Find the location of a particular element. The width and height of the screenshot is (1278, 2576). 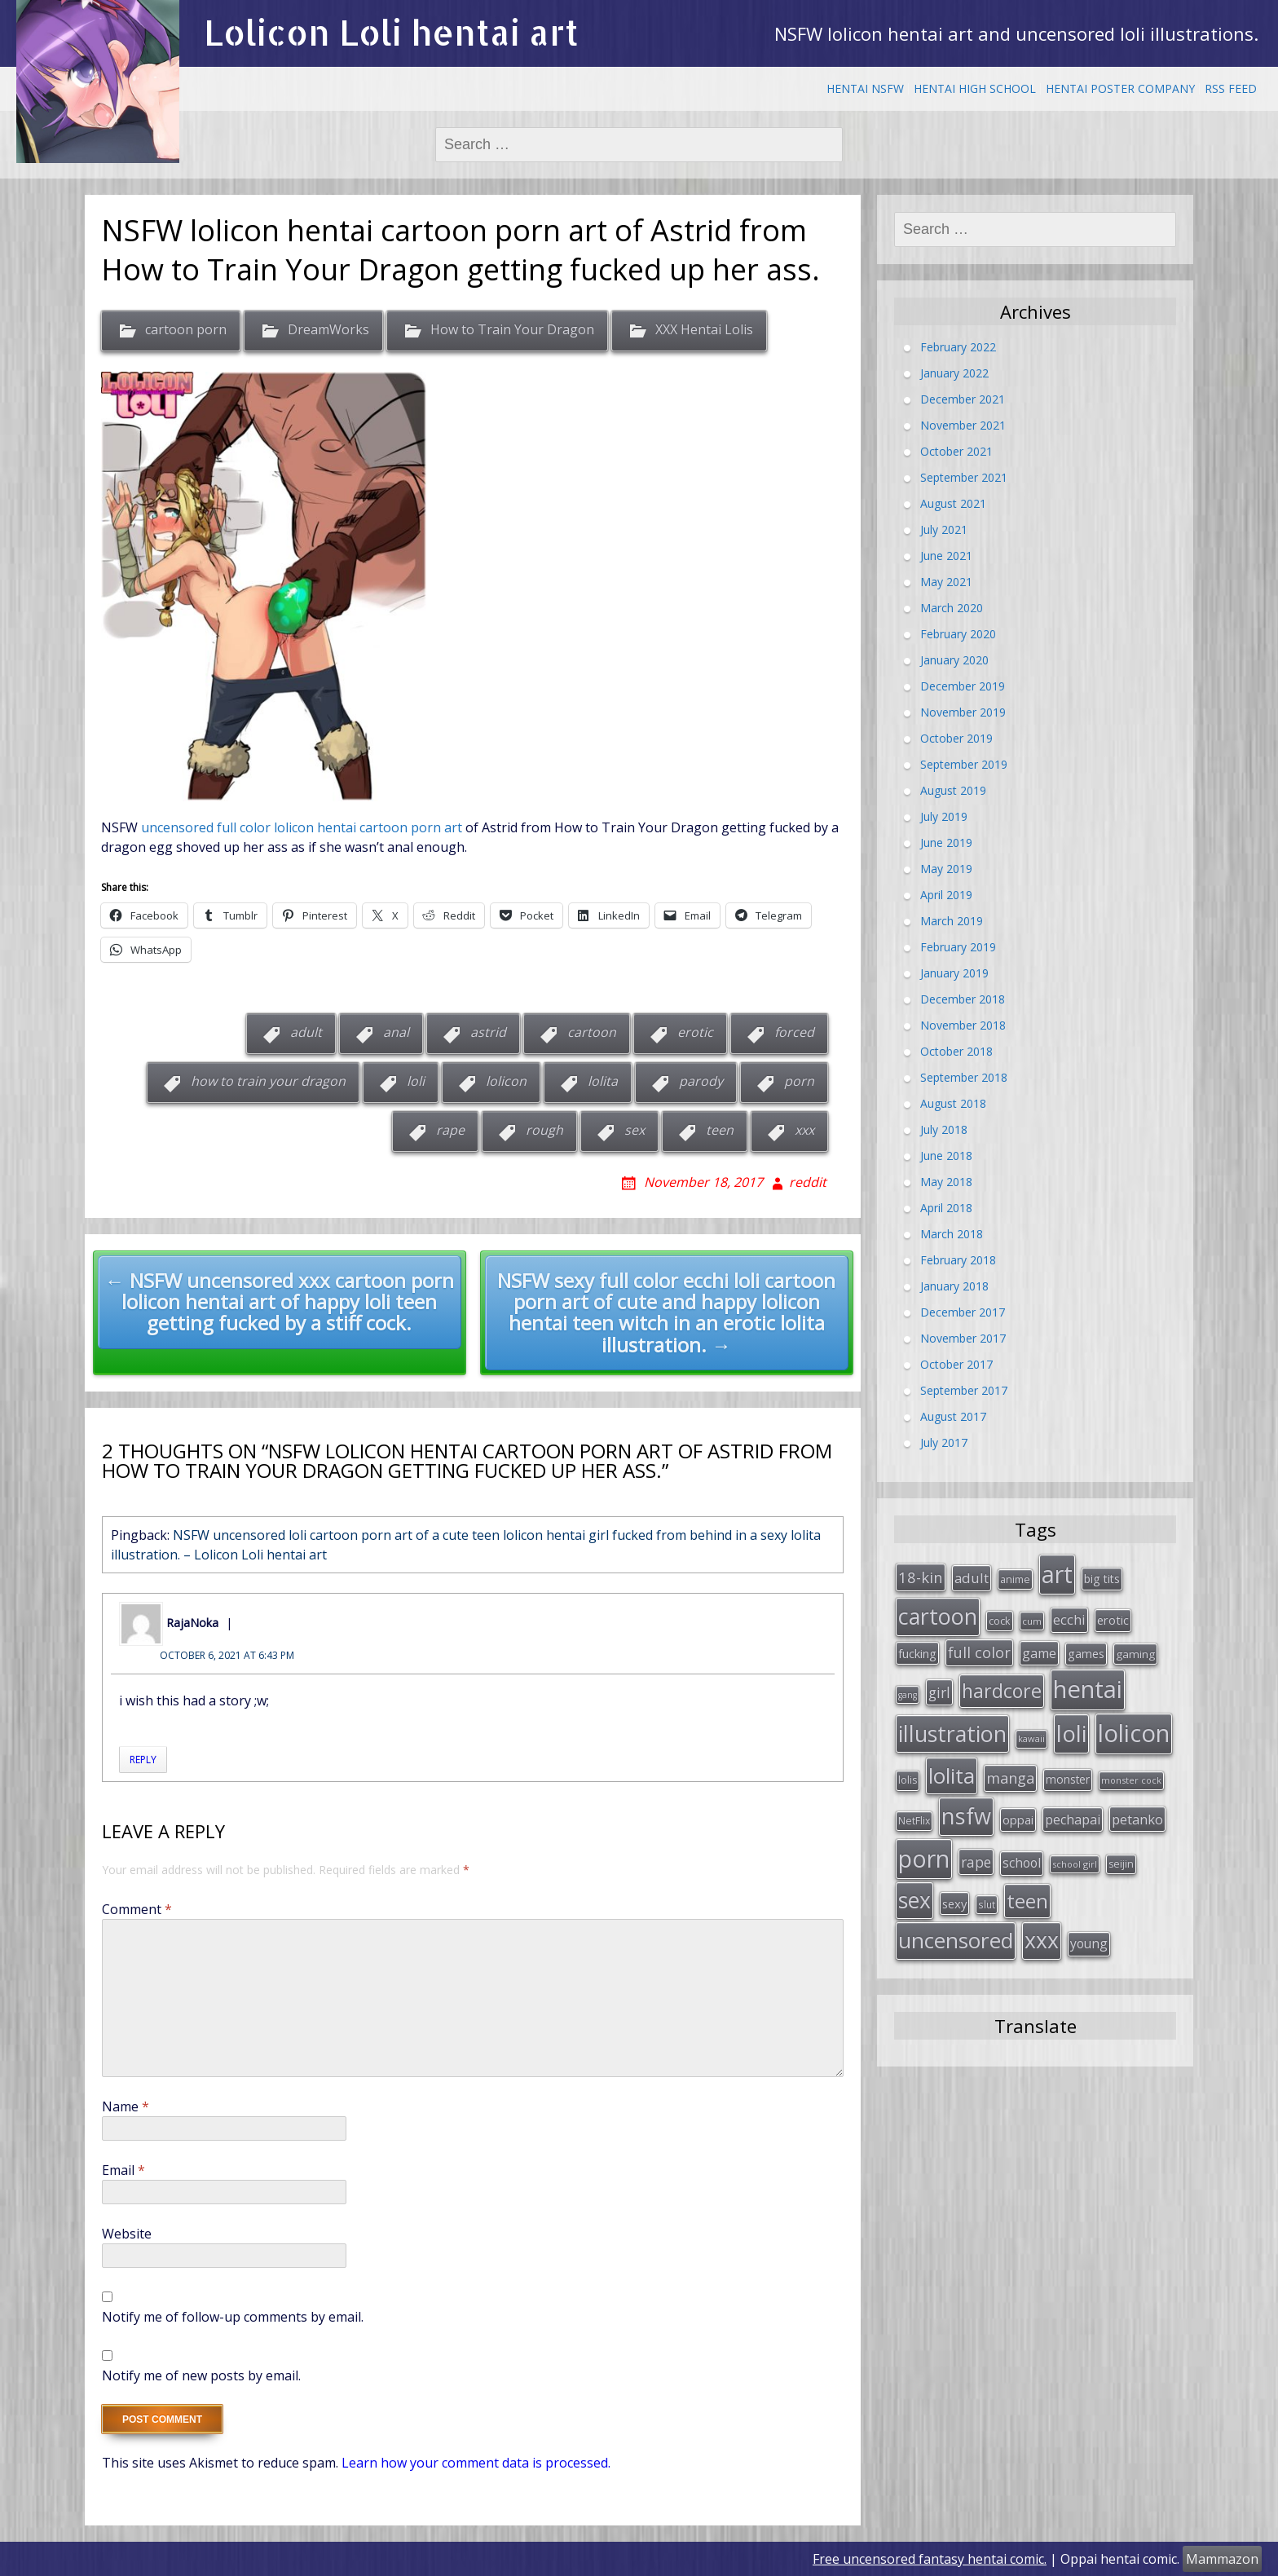

Free uncensored fantasy hentai comic. is located at coordinates (930, 2559).